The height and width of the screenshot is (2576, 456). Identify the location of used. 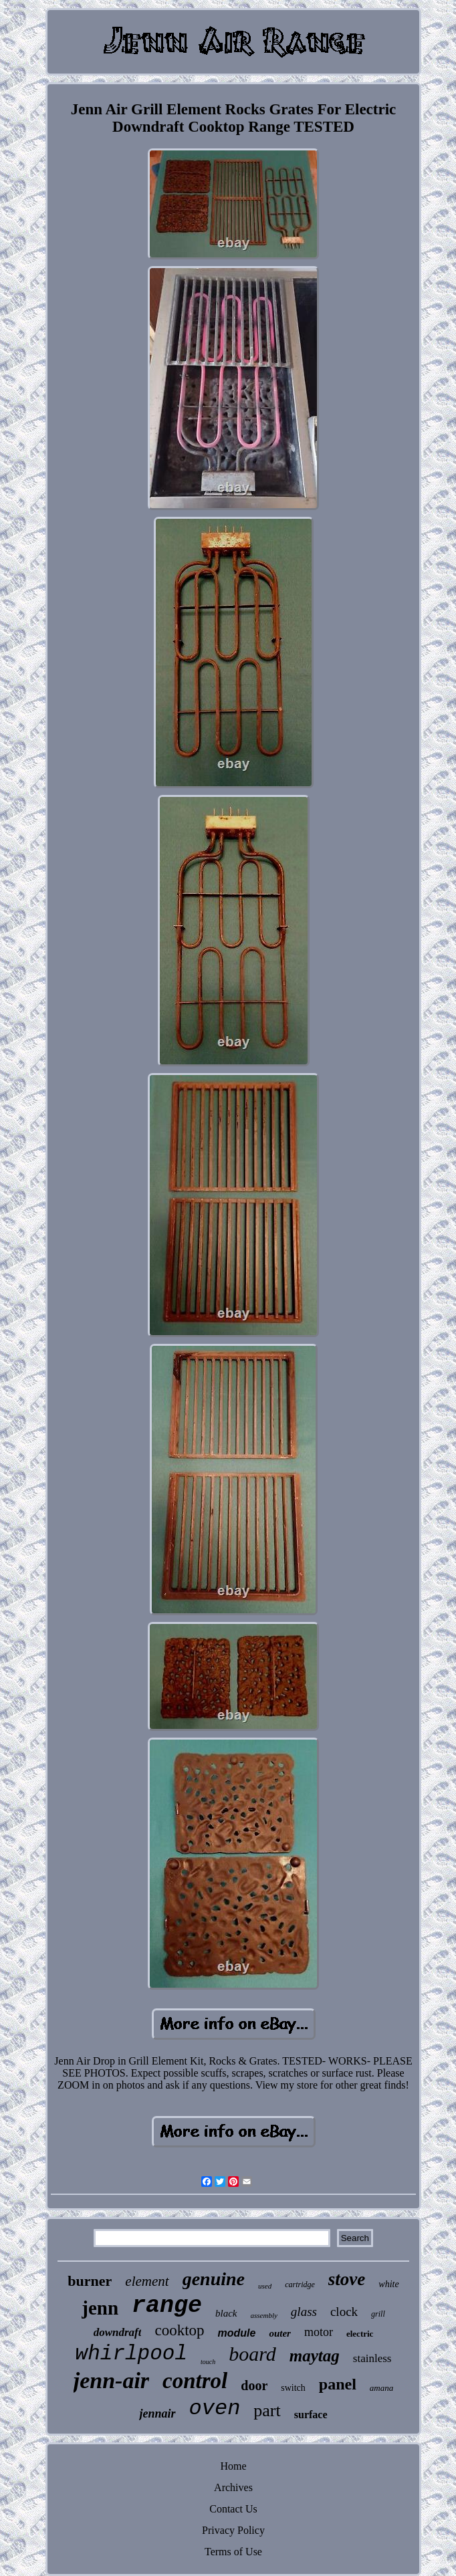
(264, 2286).